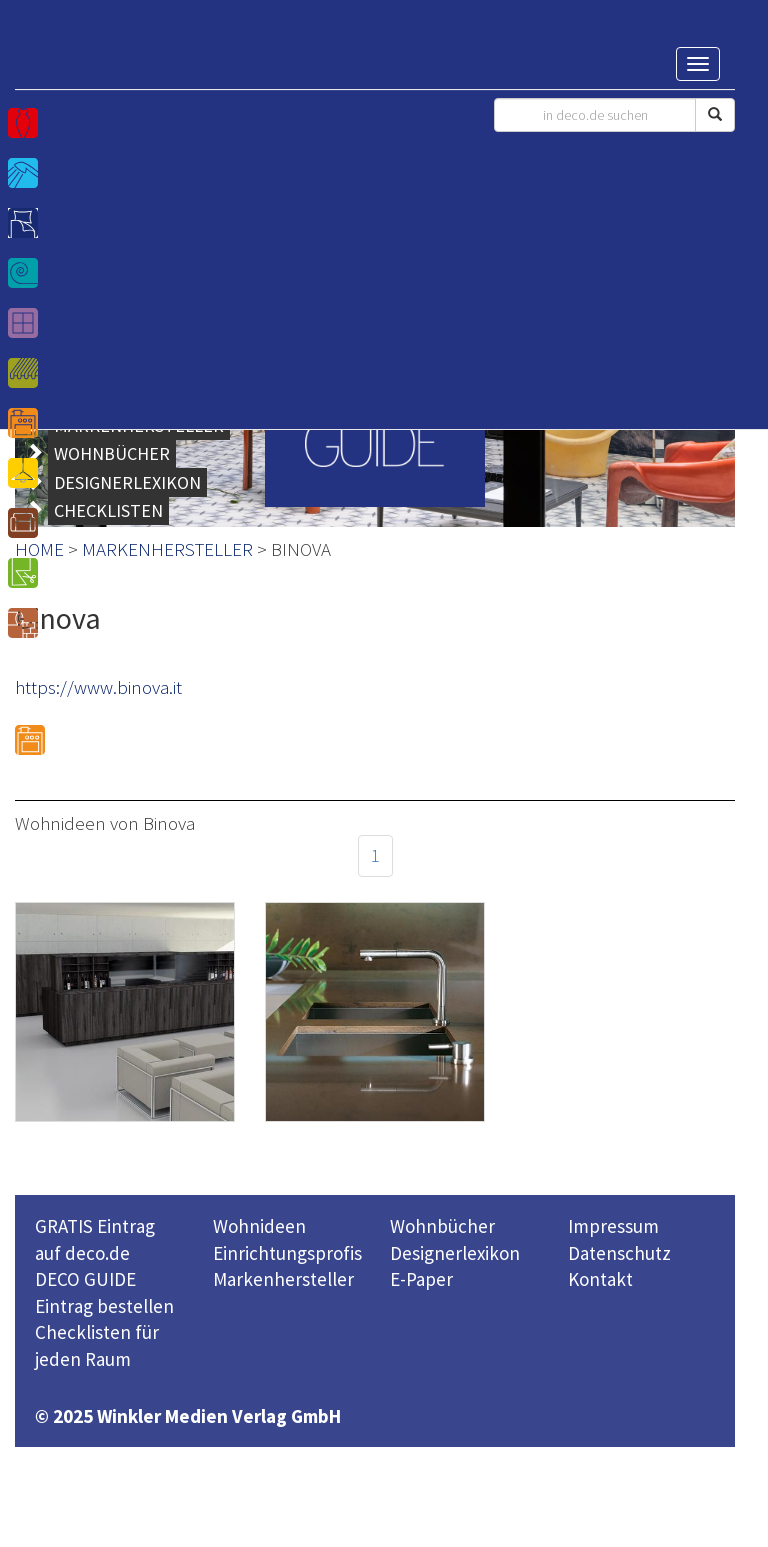  Describe the element at coordinates (442, 1226) in the screenshot. I see `Wohnbücher` at that location.